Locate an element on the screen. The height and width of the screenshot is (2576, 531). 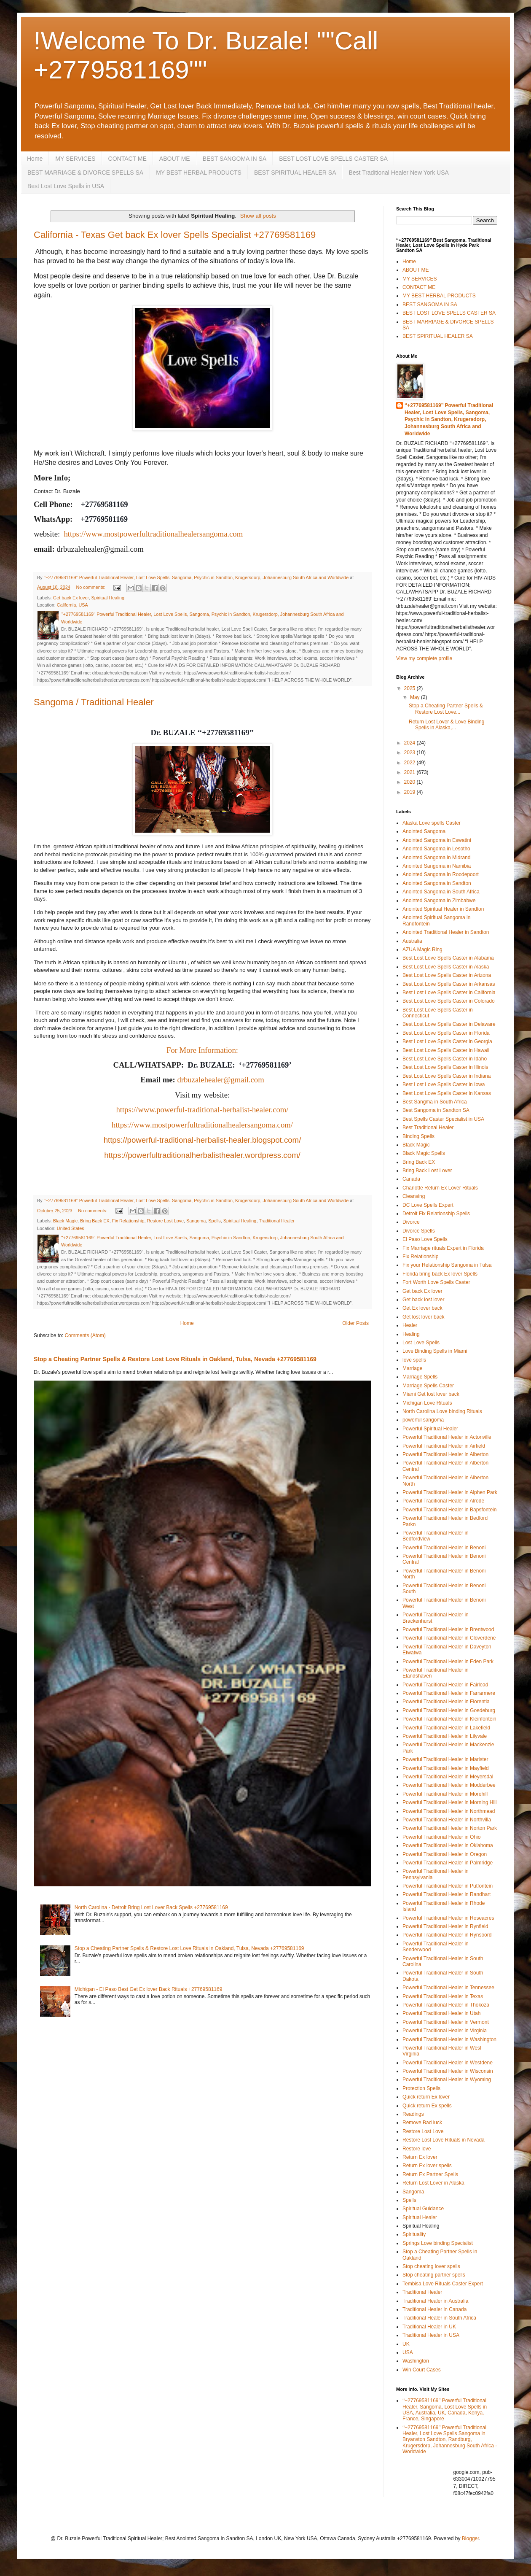
Powerful Traditional Healer in Vermont is located at coordinates (445, 2022).